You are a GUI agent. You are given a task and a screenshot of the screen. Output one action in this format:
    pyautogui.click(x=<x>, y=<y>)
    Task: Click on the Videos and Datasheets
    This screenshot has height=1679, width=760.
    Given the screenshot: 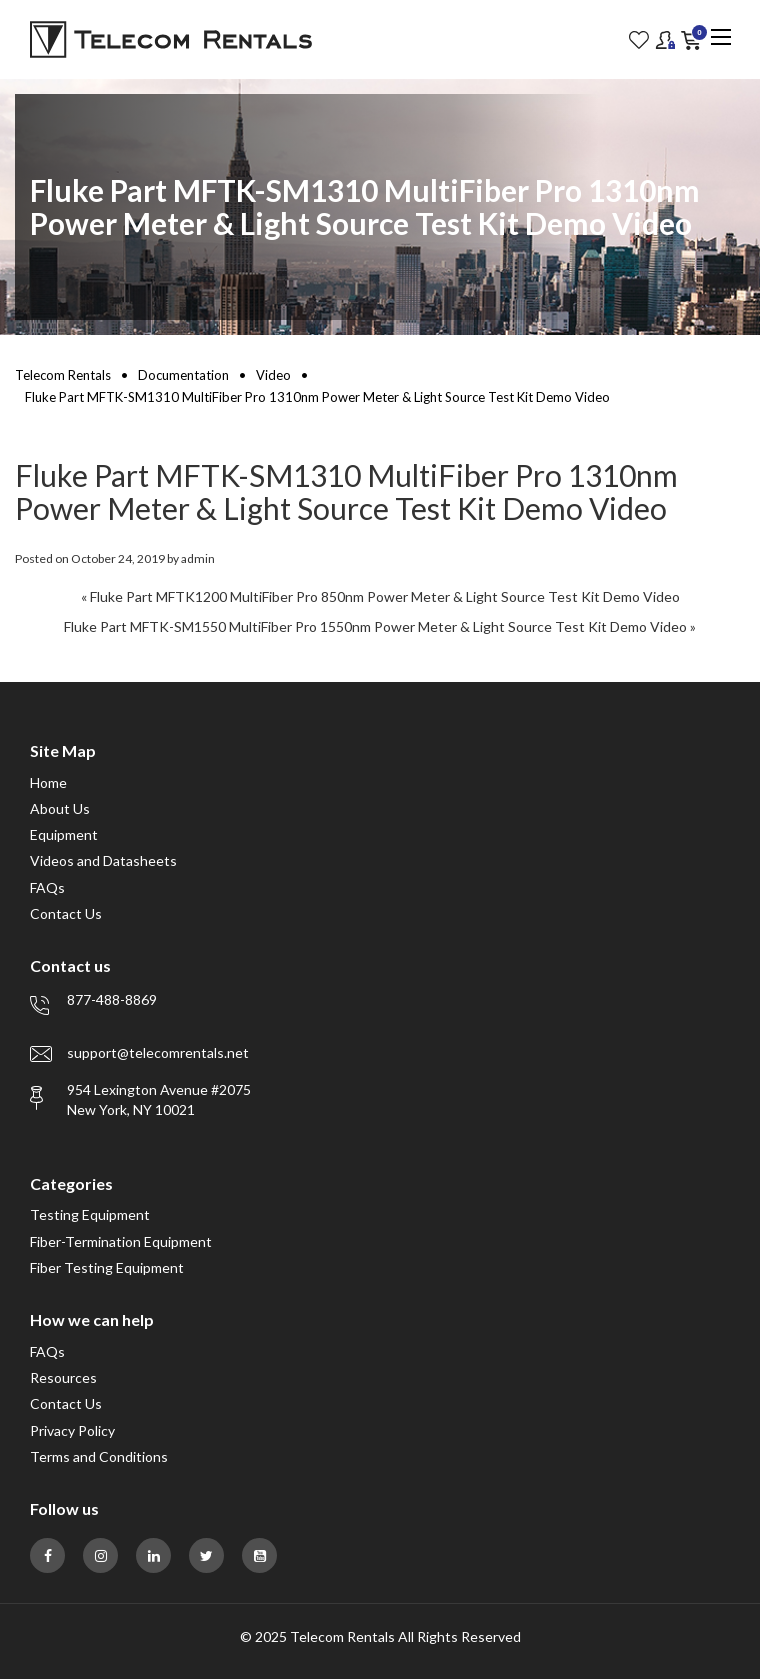 What is the action you would take?
    pyautogui.click(x=103, y=860)
    